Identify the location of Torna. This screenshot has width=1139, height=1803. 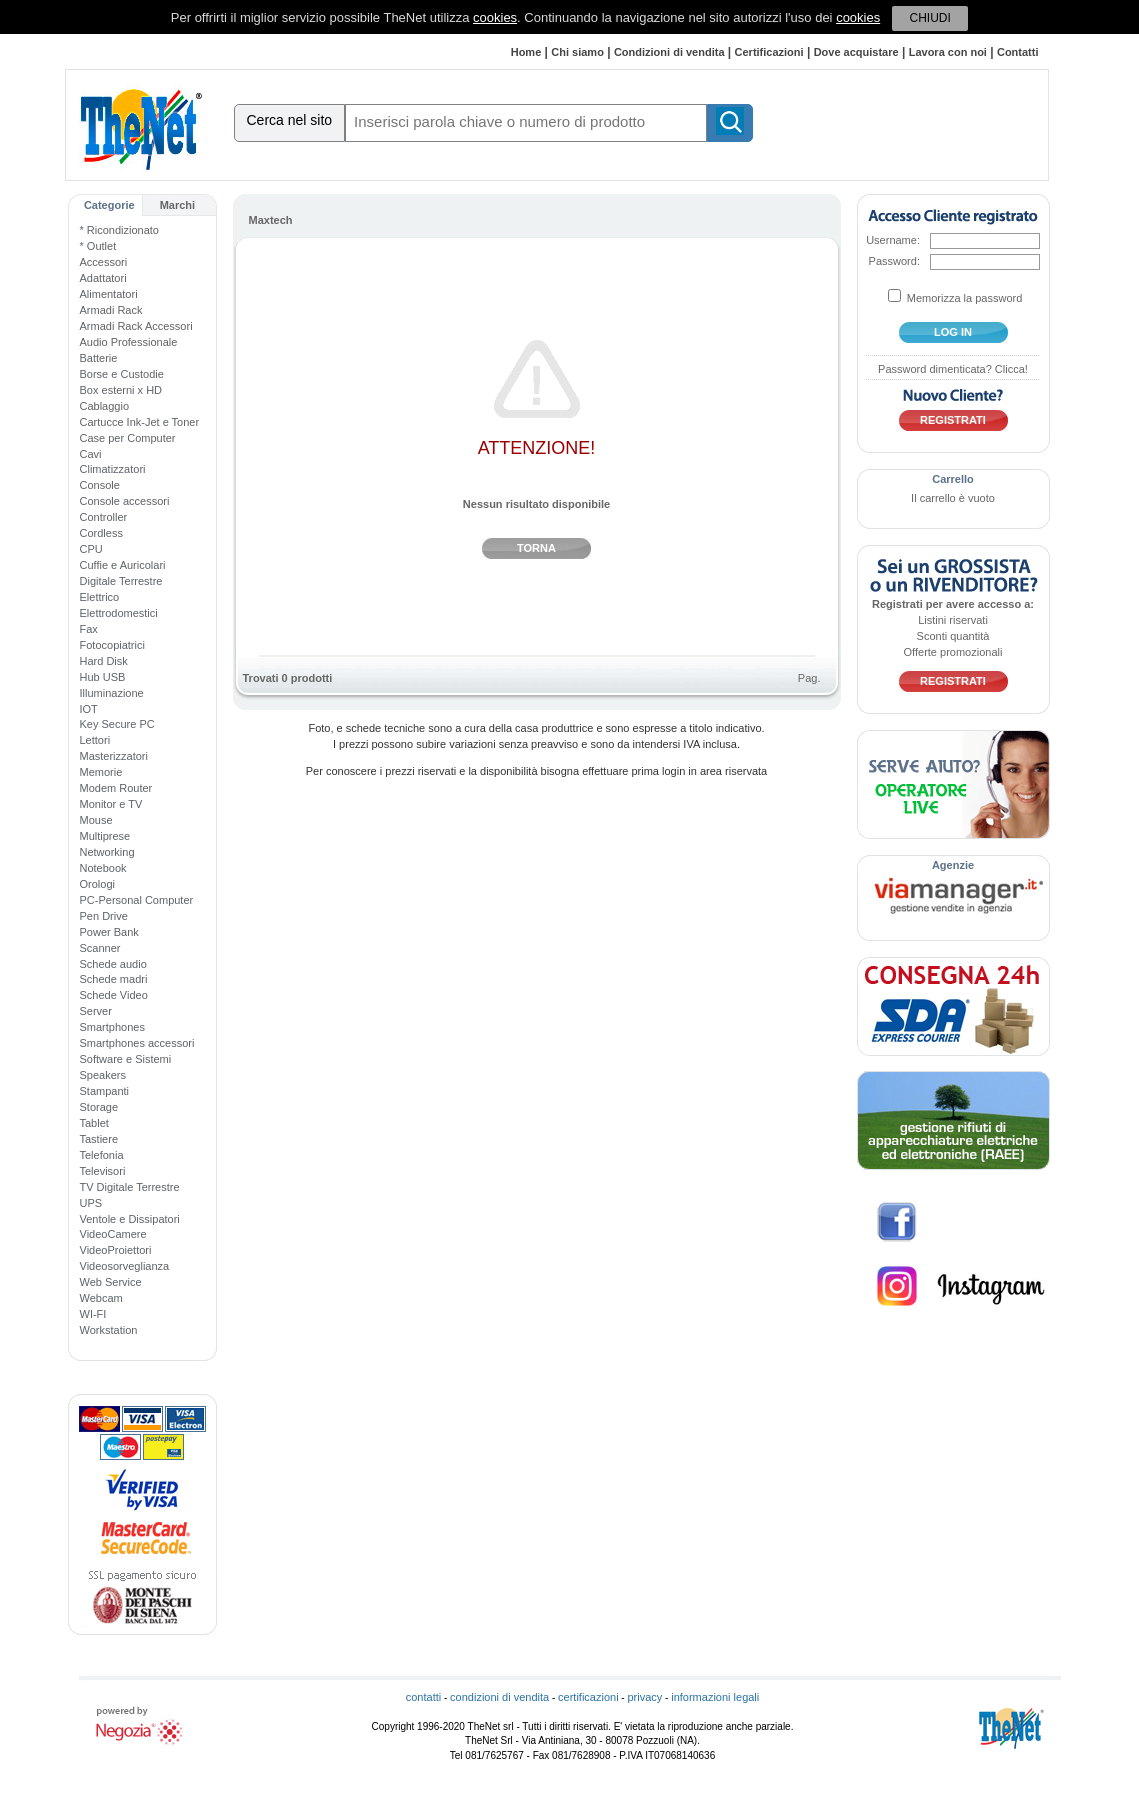
(536, 548).